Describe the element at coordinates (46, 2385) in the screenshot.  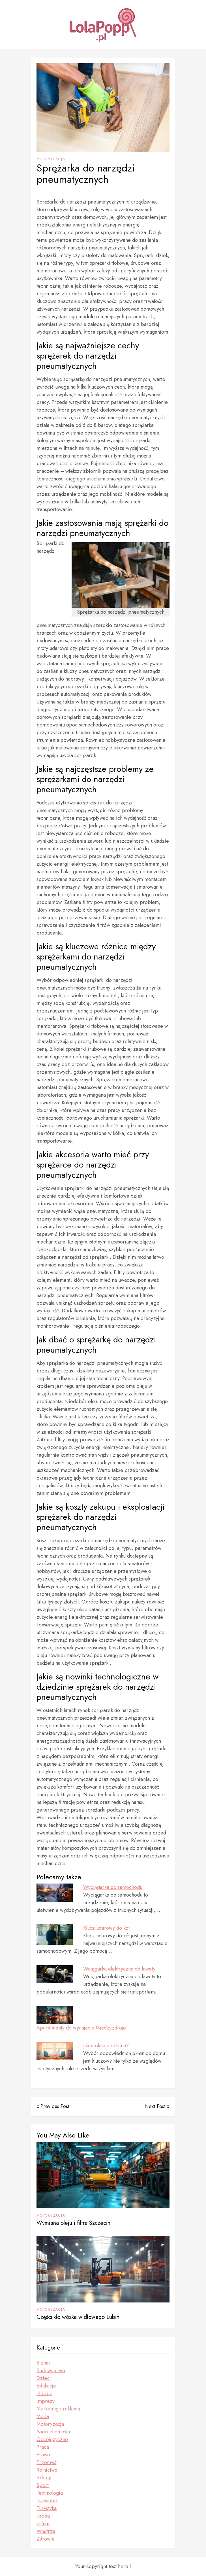
I see `Edukacja` at that location.